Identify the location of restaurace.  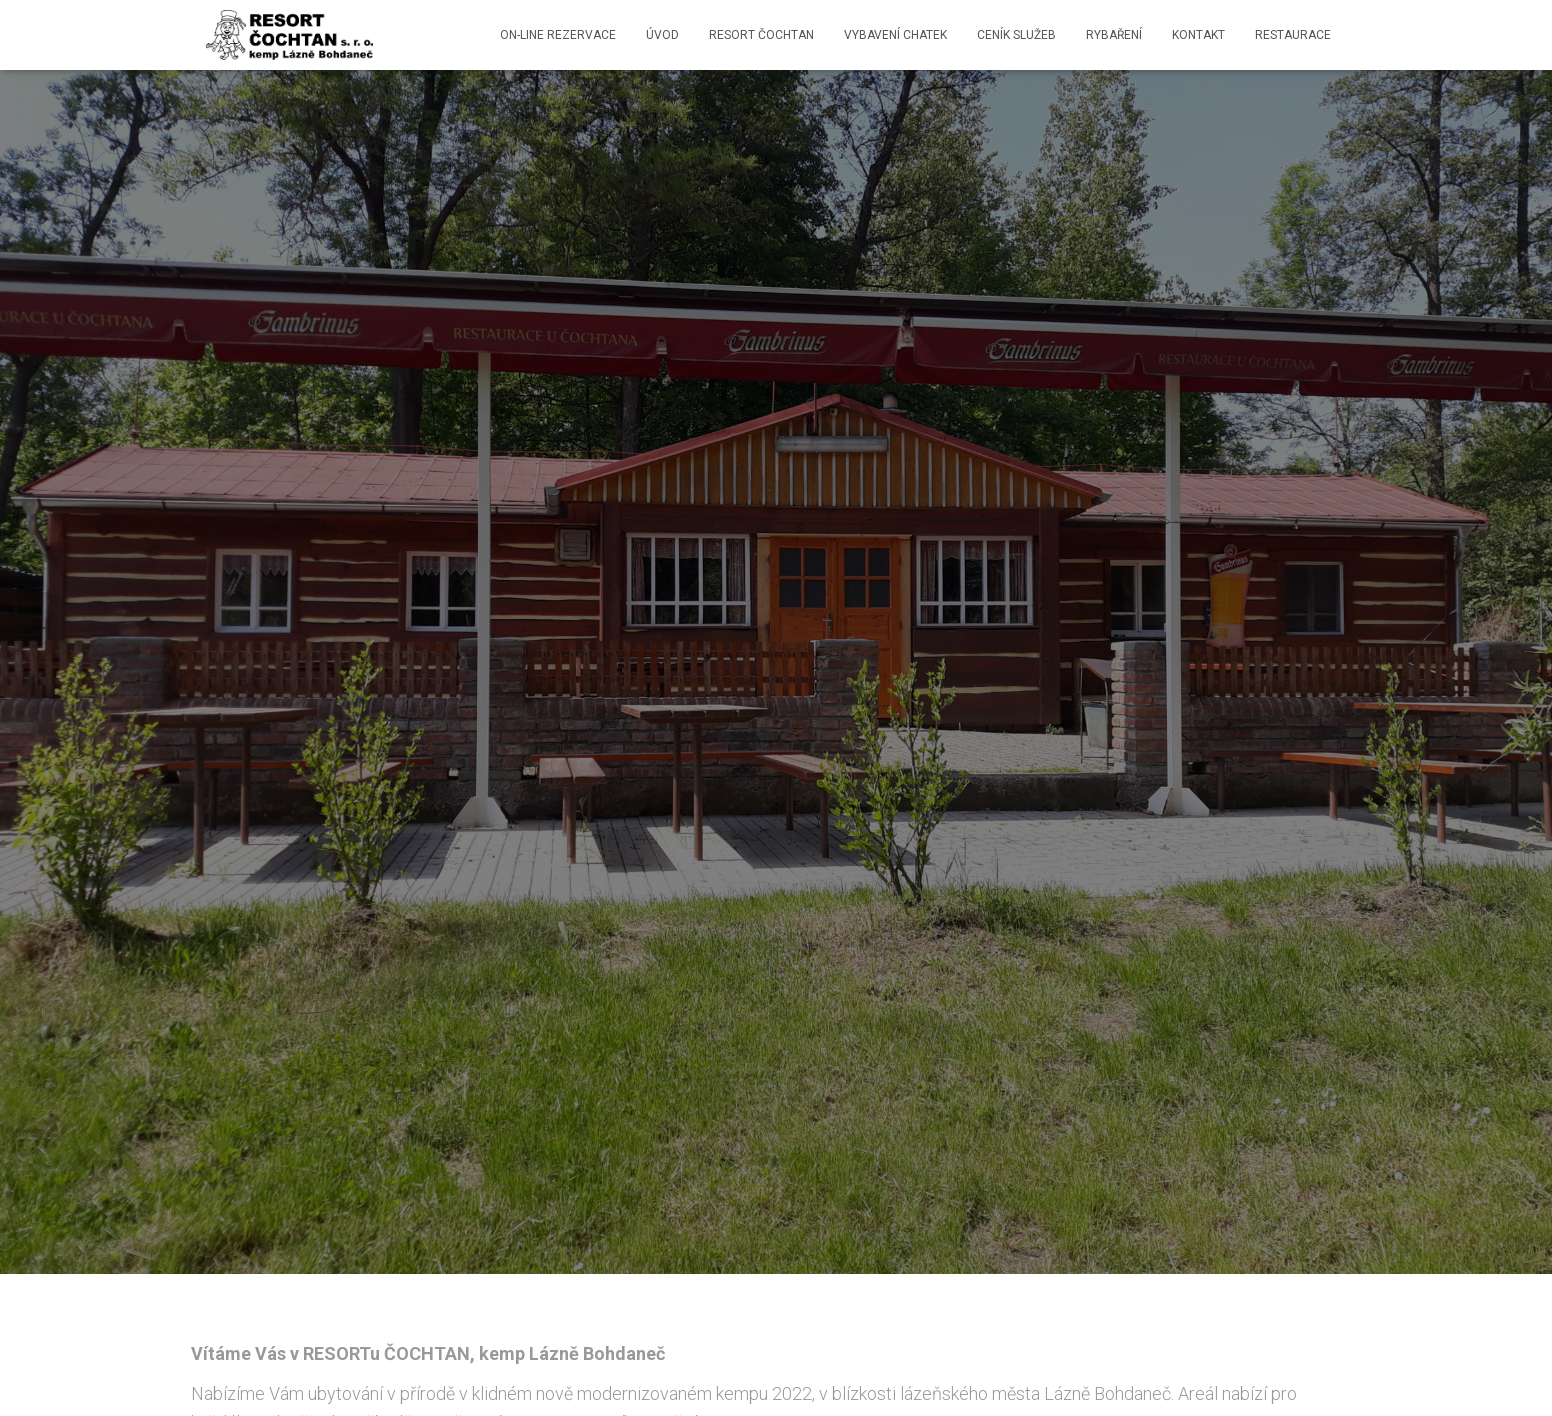
(1293, 35).